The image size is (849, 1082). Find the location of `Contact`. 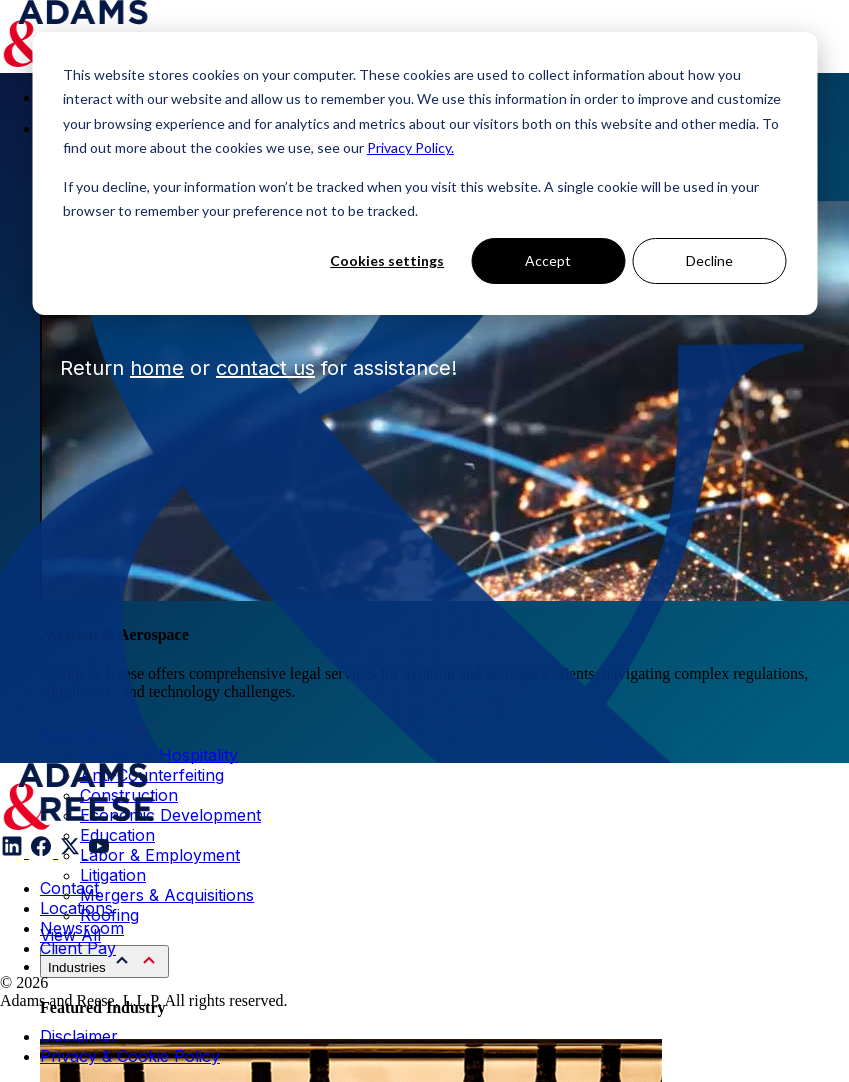

Contact is located at coordinates (69, 888).